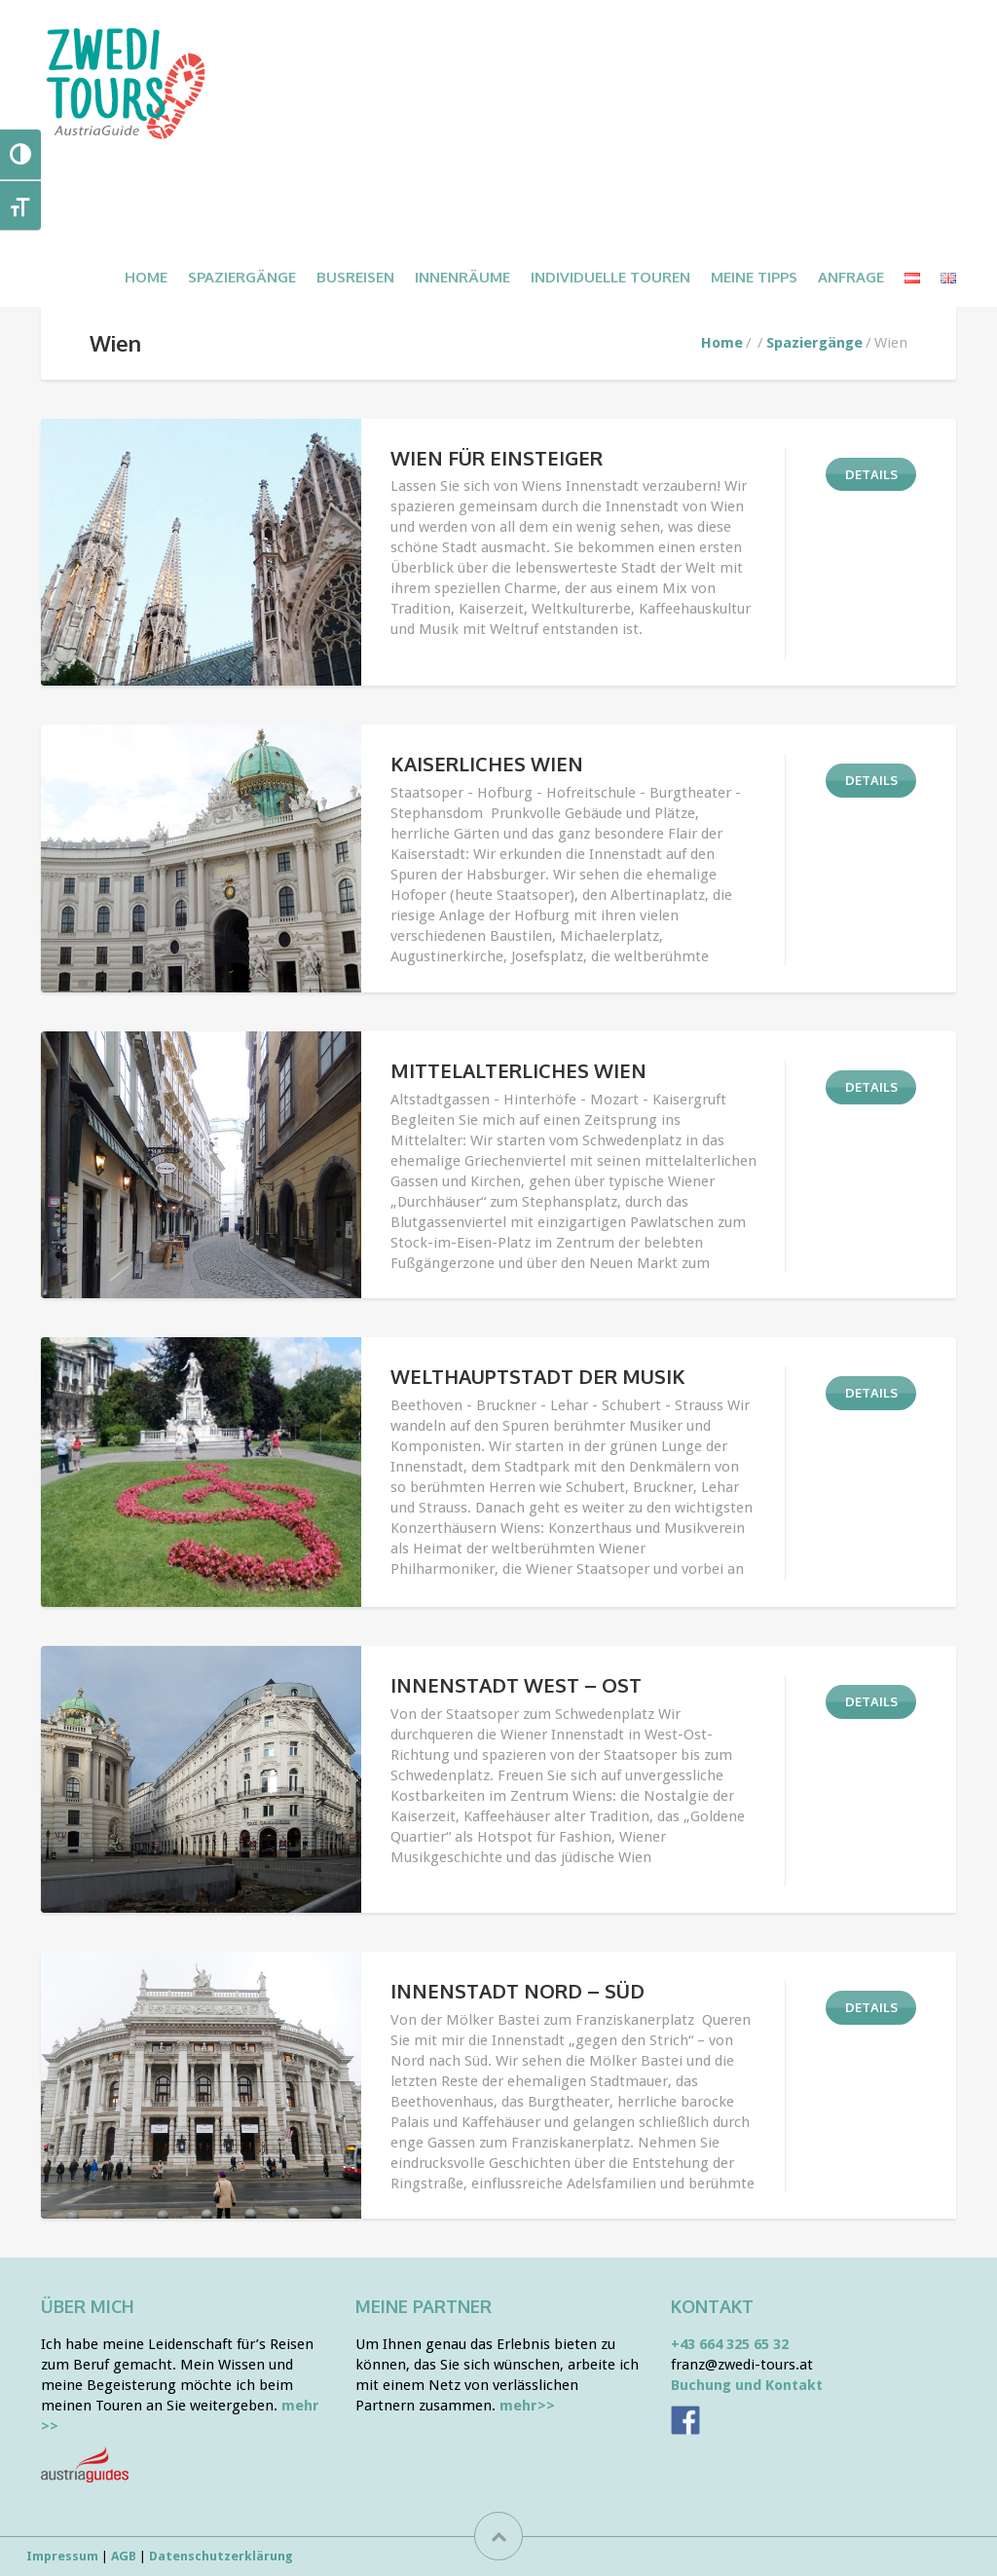  I want to click on Kontakt, so click(712, 2306).